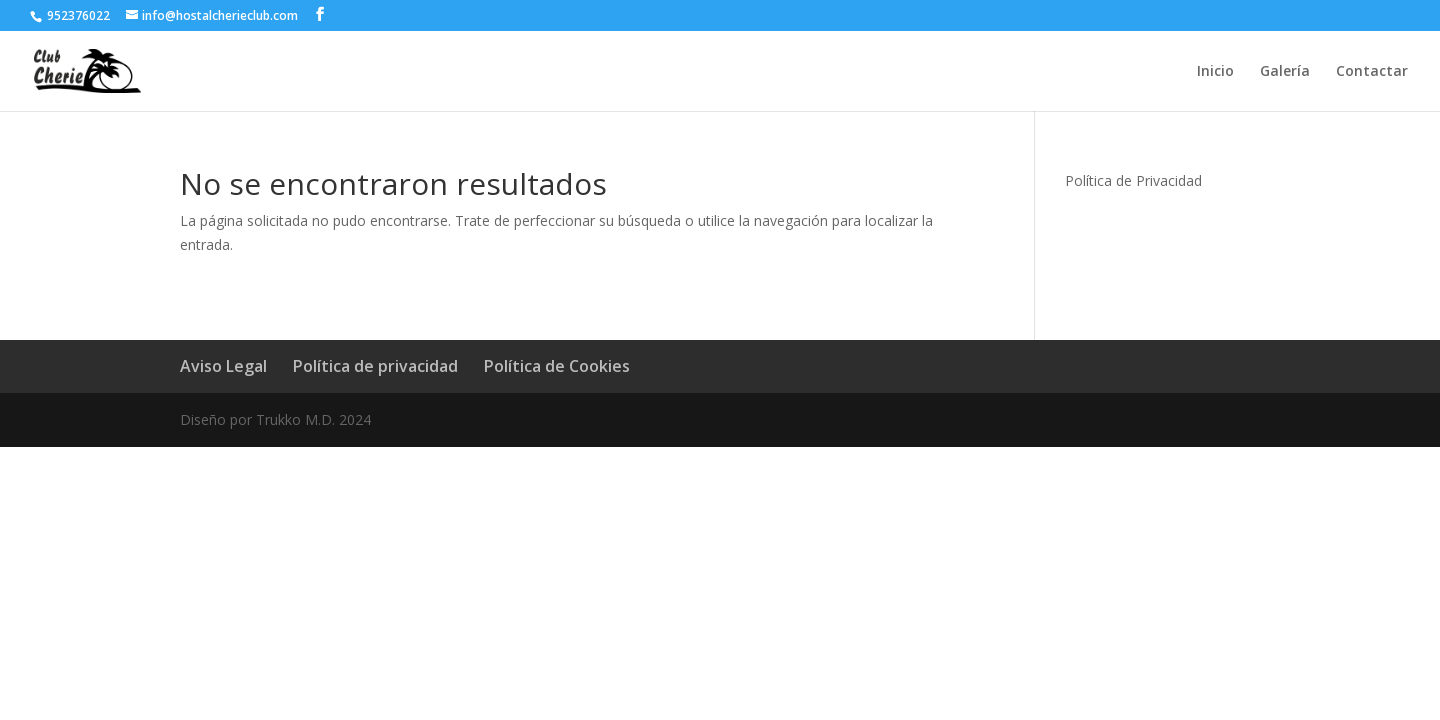  Describe the element at coordinates (1372, 72) in the screenshot. I see `Contactar` at that location.